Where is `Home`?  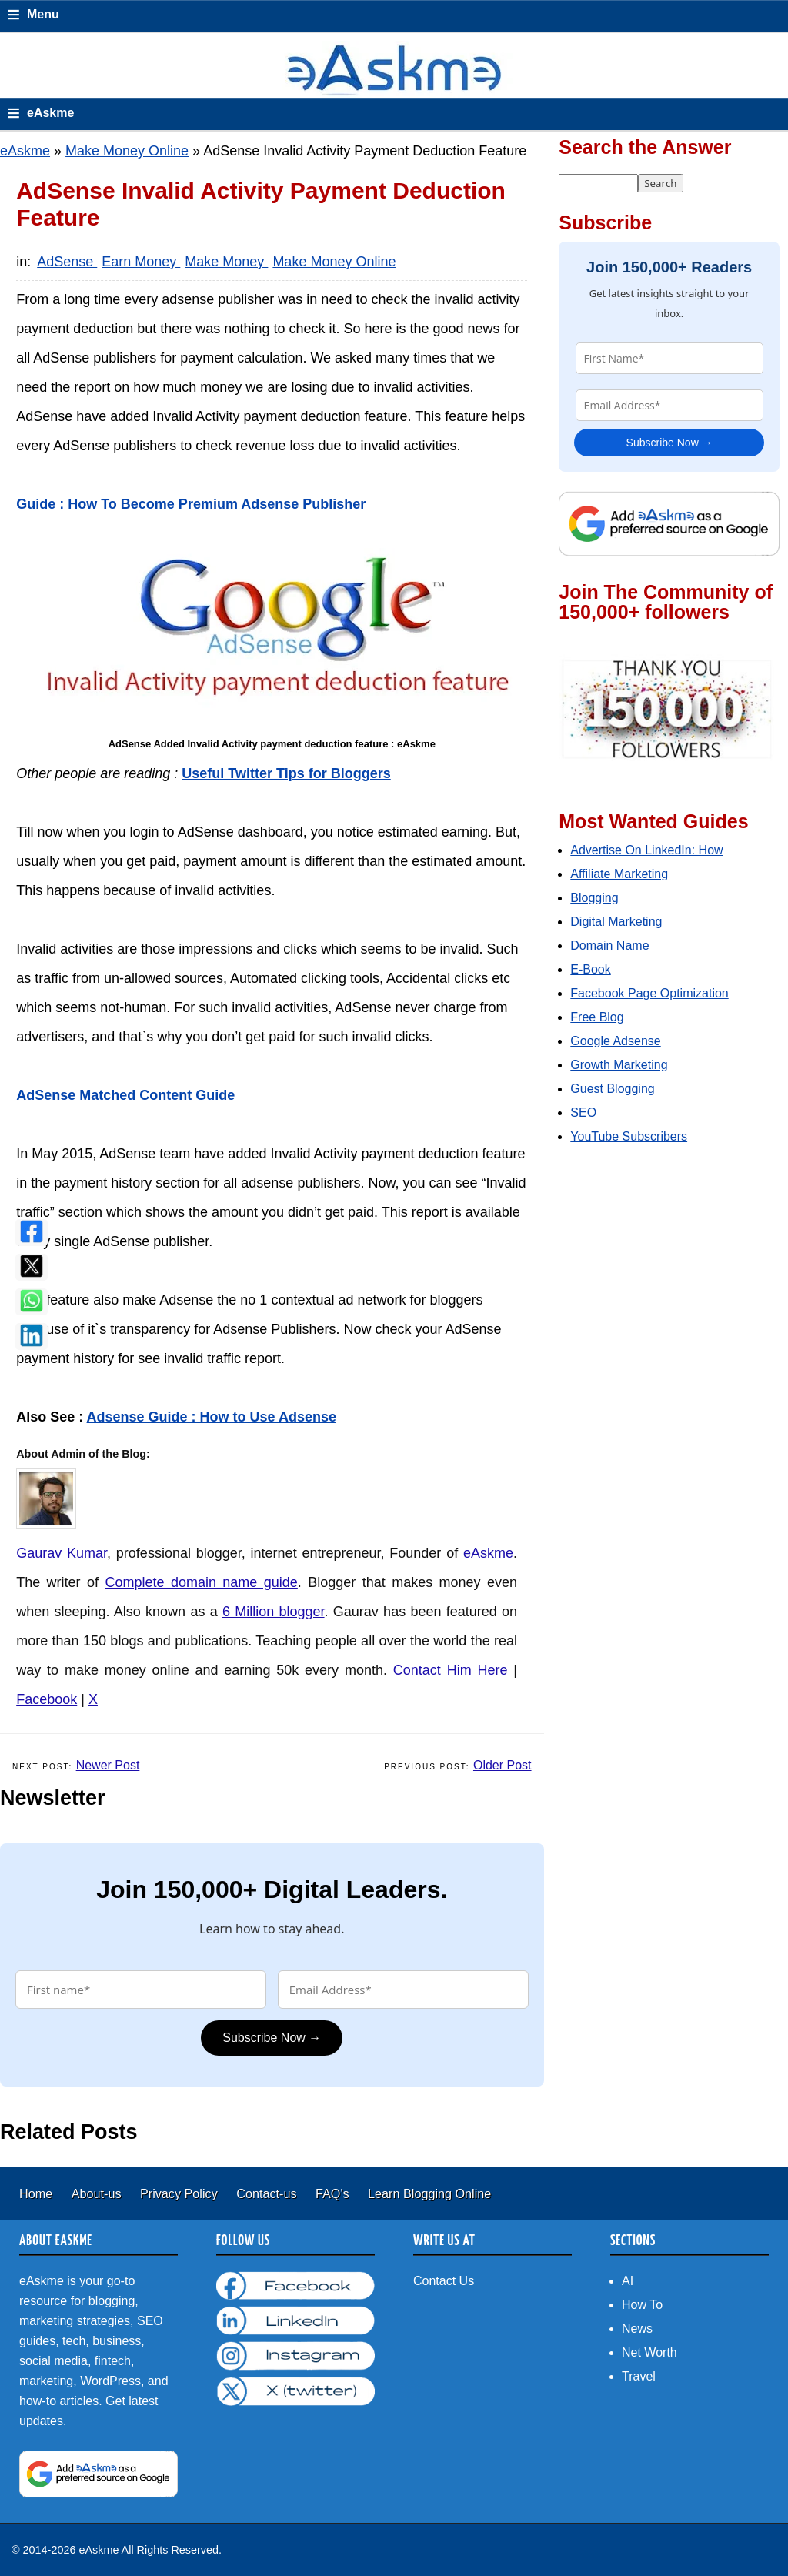 Home is located at coordinates (37, 2193).